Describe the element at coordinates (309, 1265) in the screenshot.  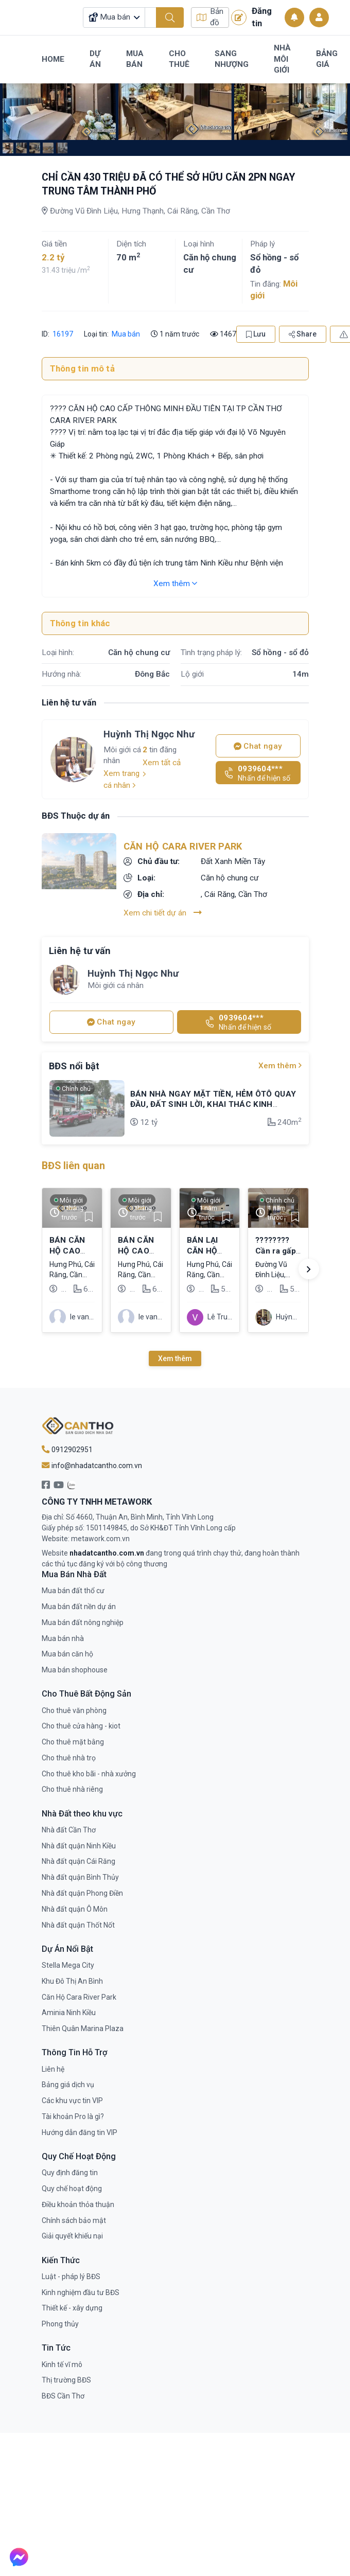
I see `[button]` at that location.